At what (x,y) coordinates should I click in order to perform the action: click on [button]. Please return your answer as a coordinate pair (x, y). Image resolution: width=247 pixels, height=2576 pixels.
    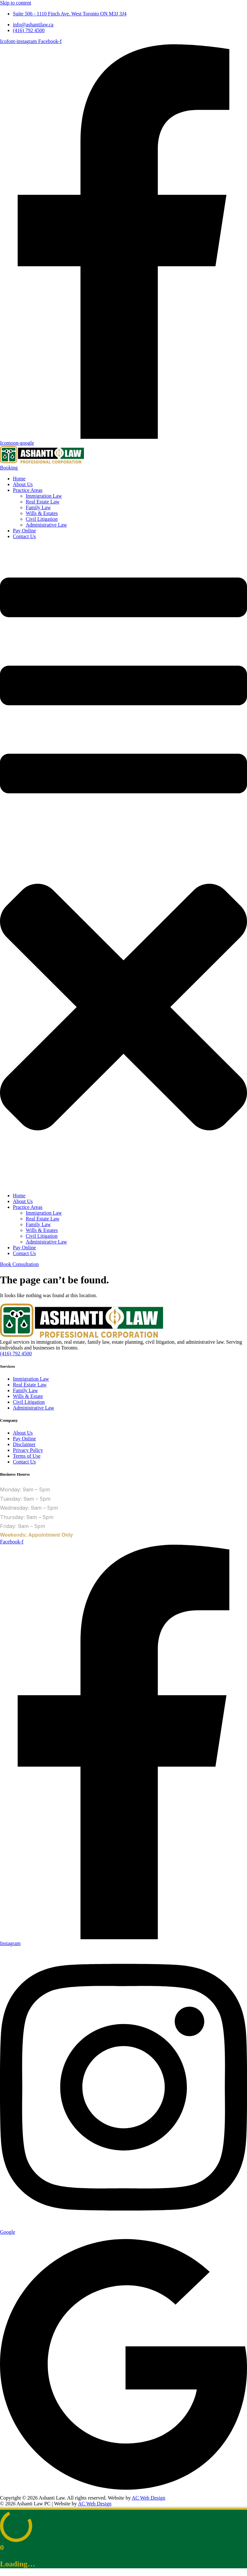
    Looking at the image, I should click on (123, 866).